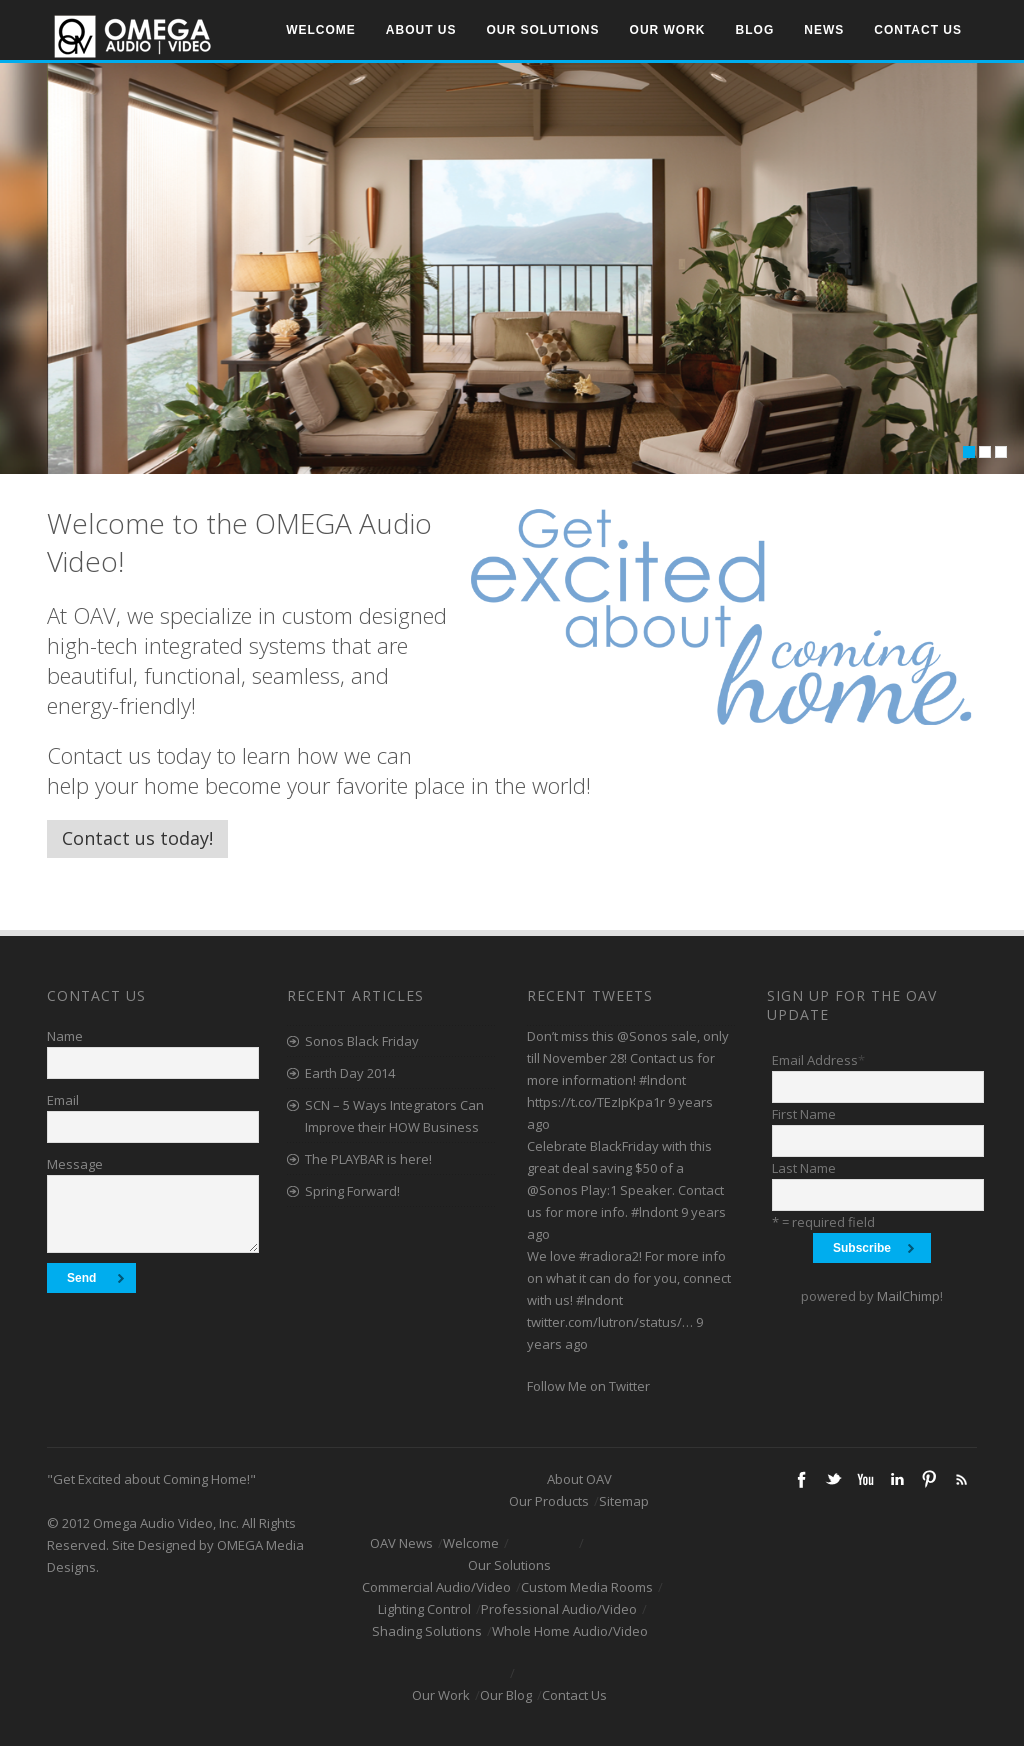 Image resolution: width=1024 pixels, height=1746 pixels. I want to click on Whole Home Audio/Video, so click(570, 1631).